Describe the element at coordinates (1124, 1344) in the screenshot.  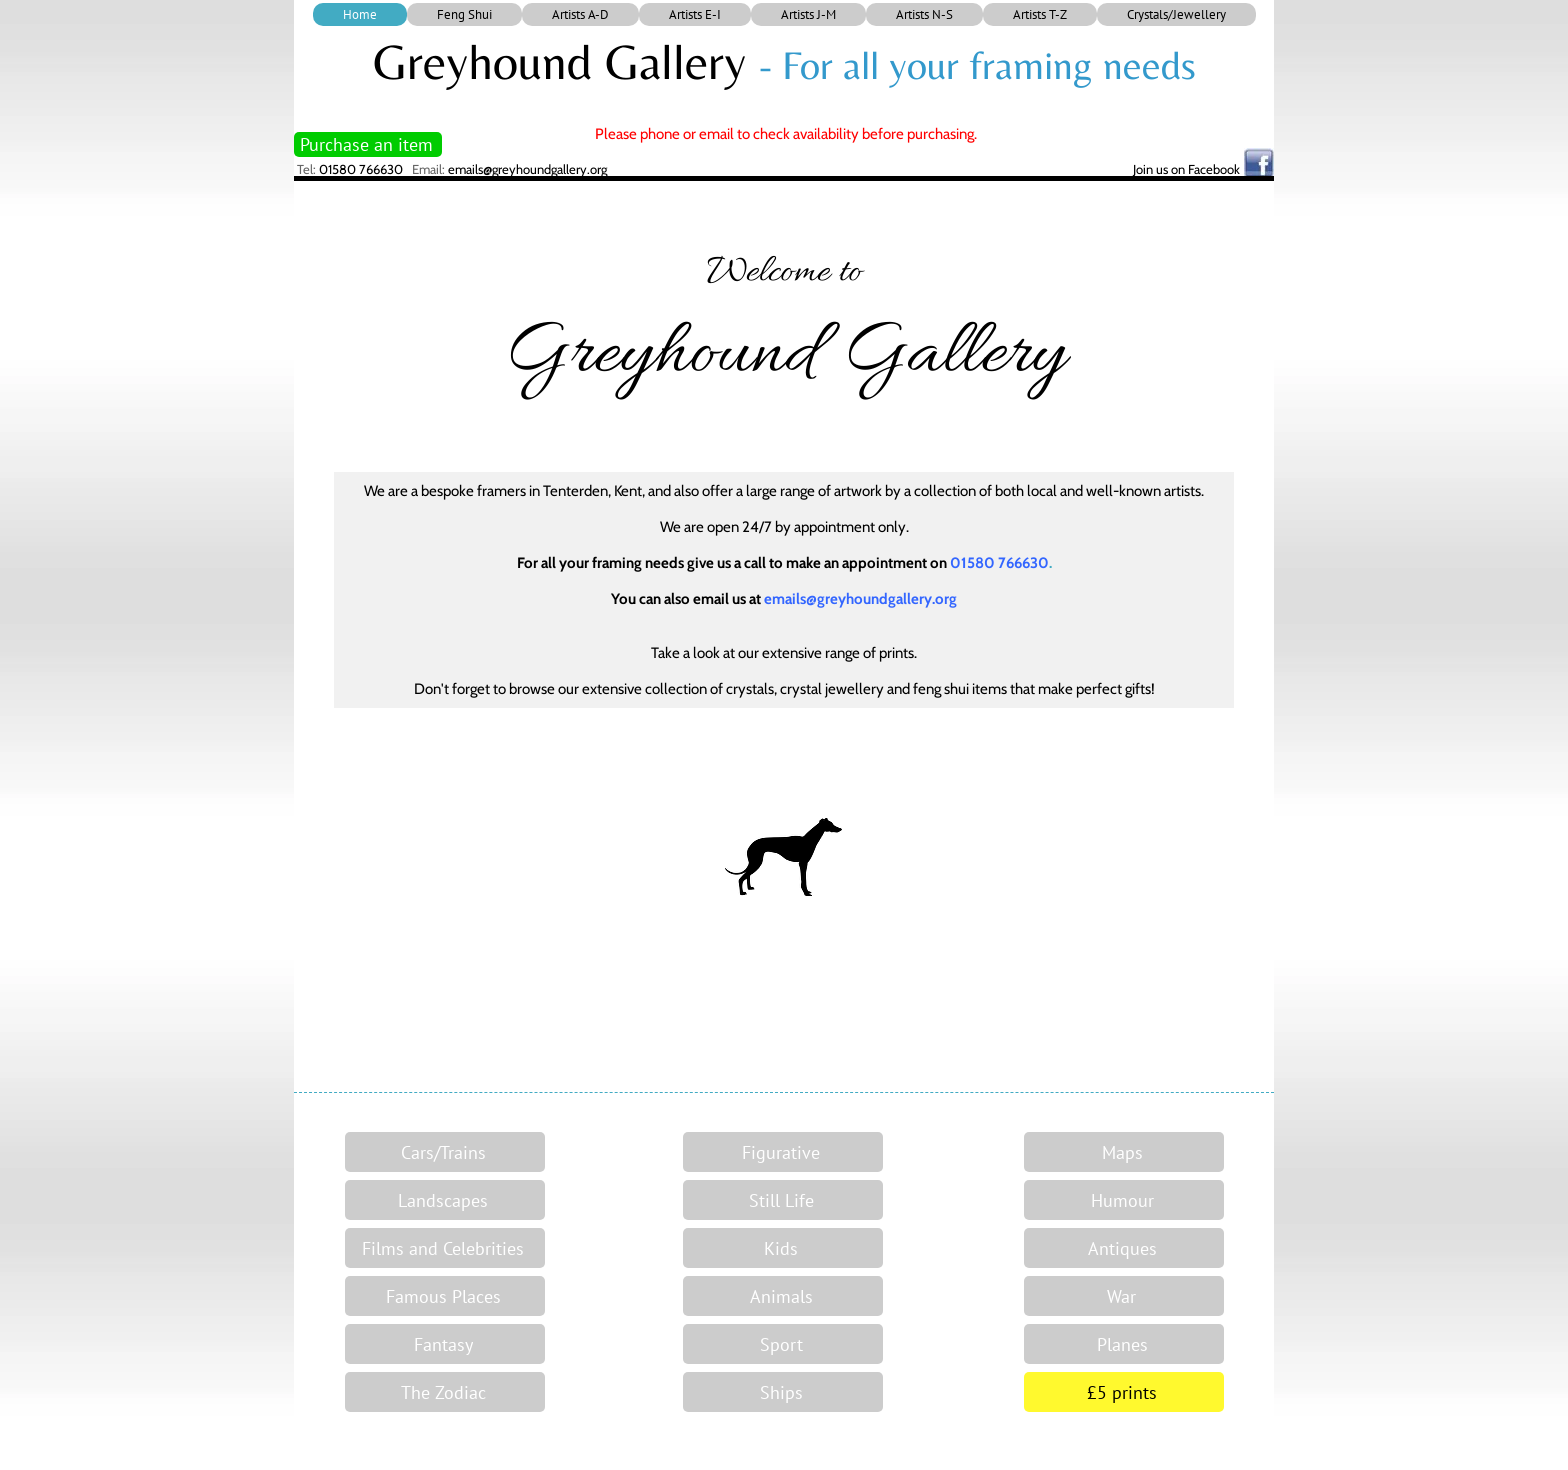
I see `[Planes]` at that location.